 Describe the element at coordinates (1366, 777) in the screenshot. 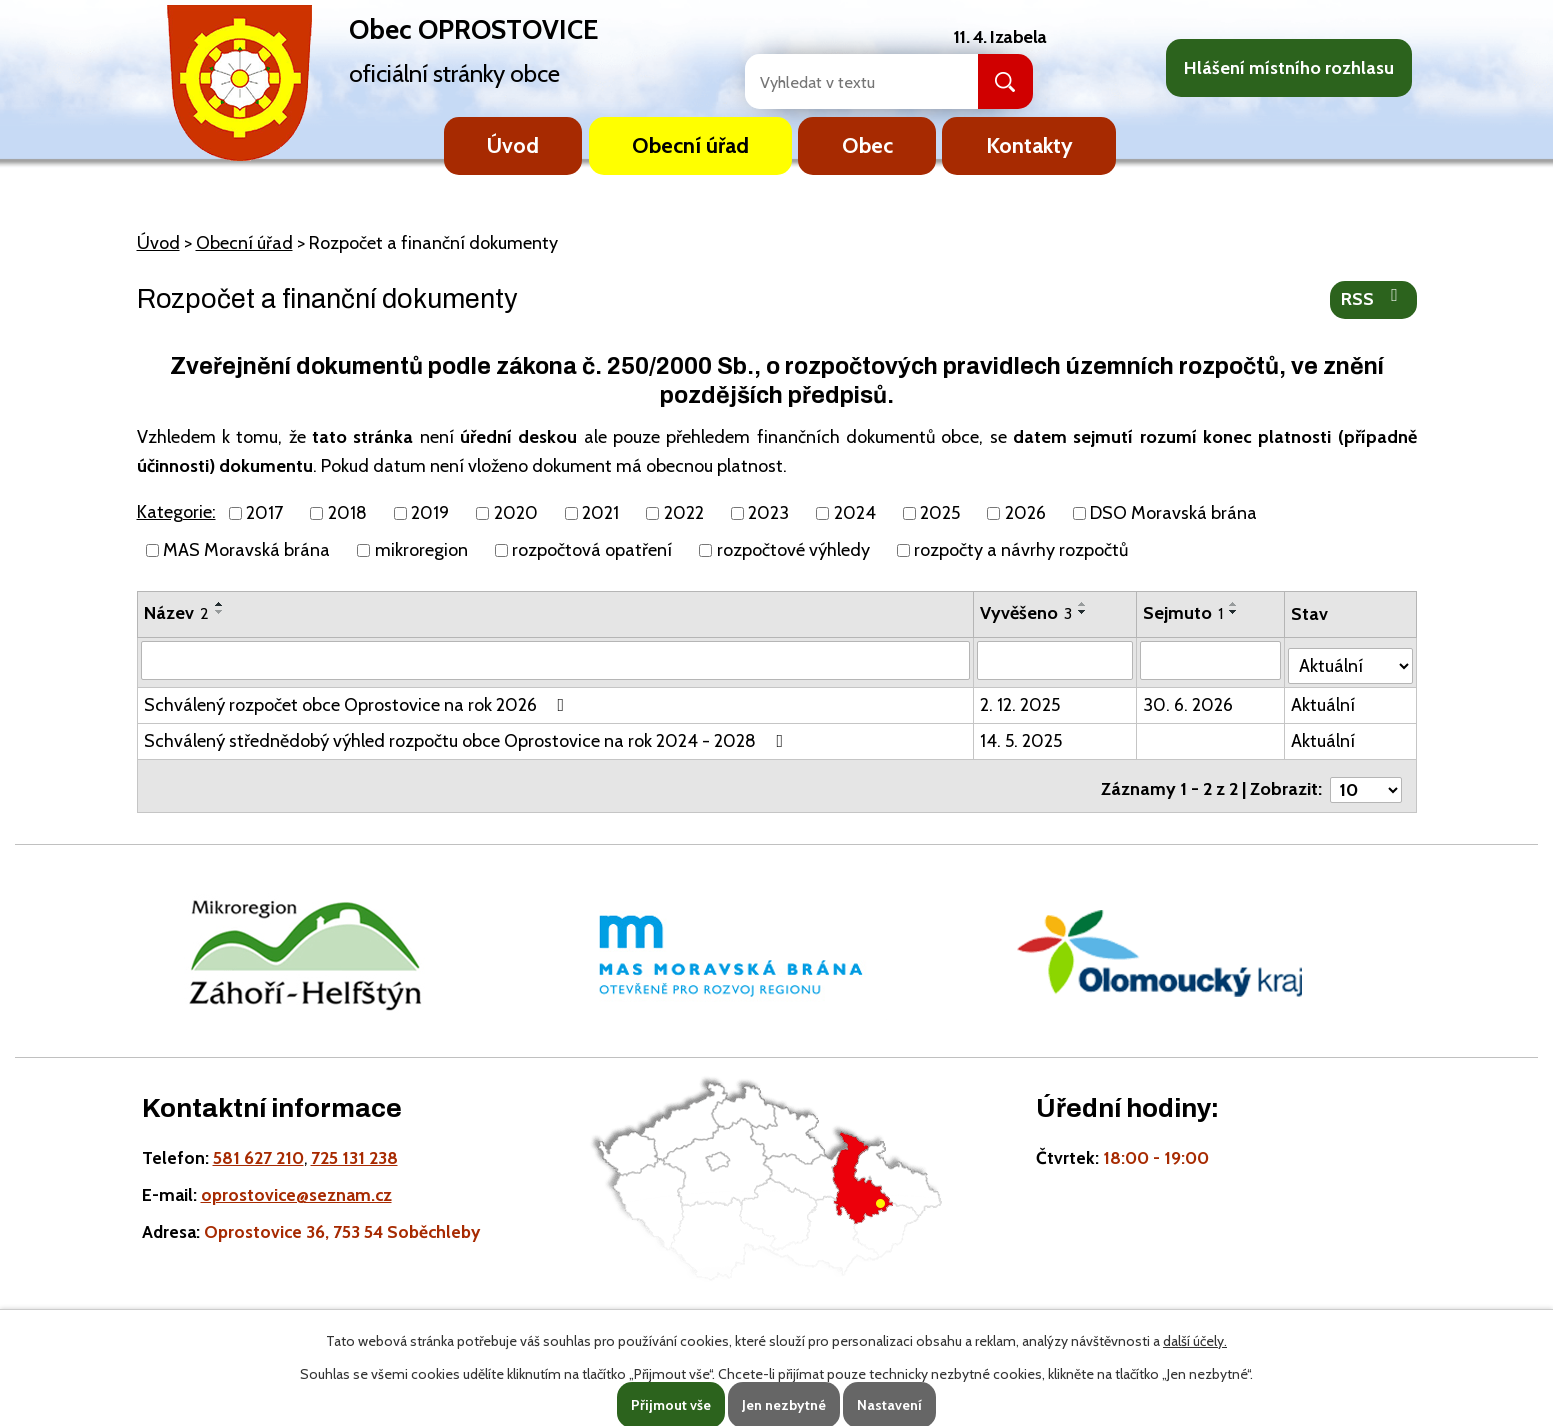

I see `[Počet oznámení ve výpisu]` at that location.